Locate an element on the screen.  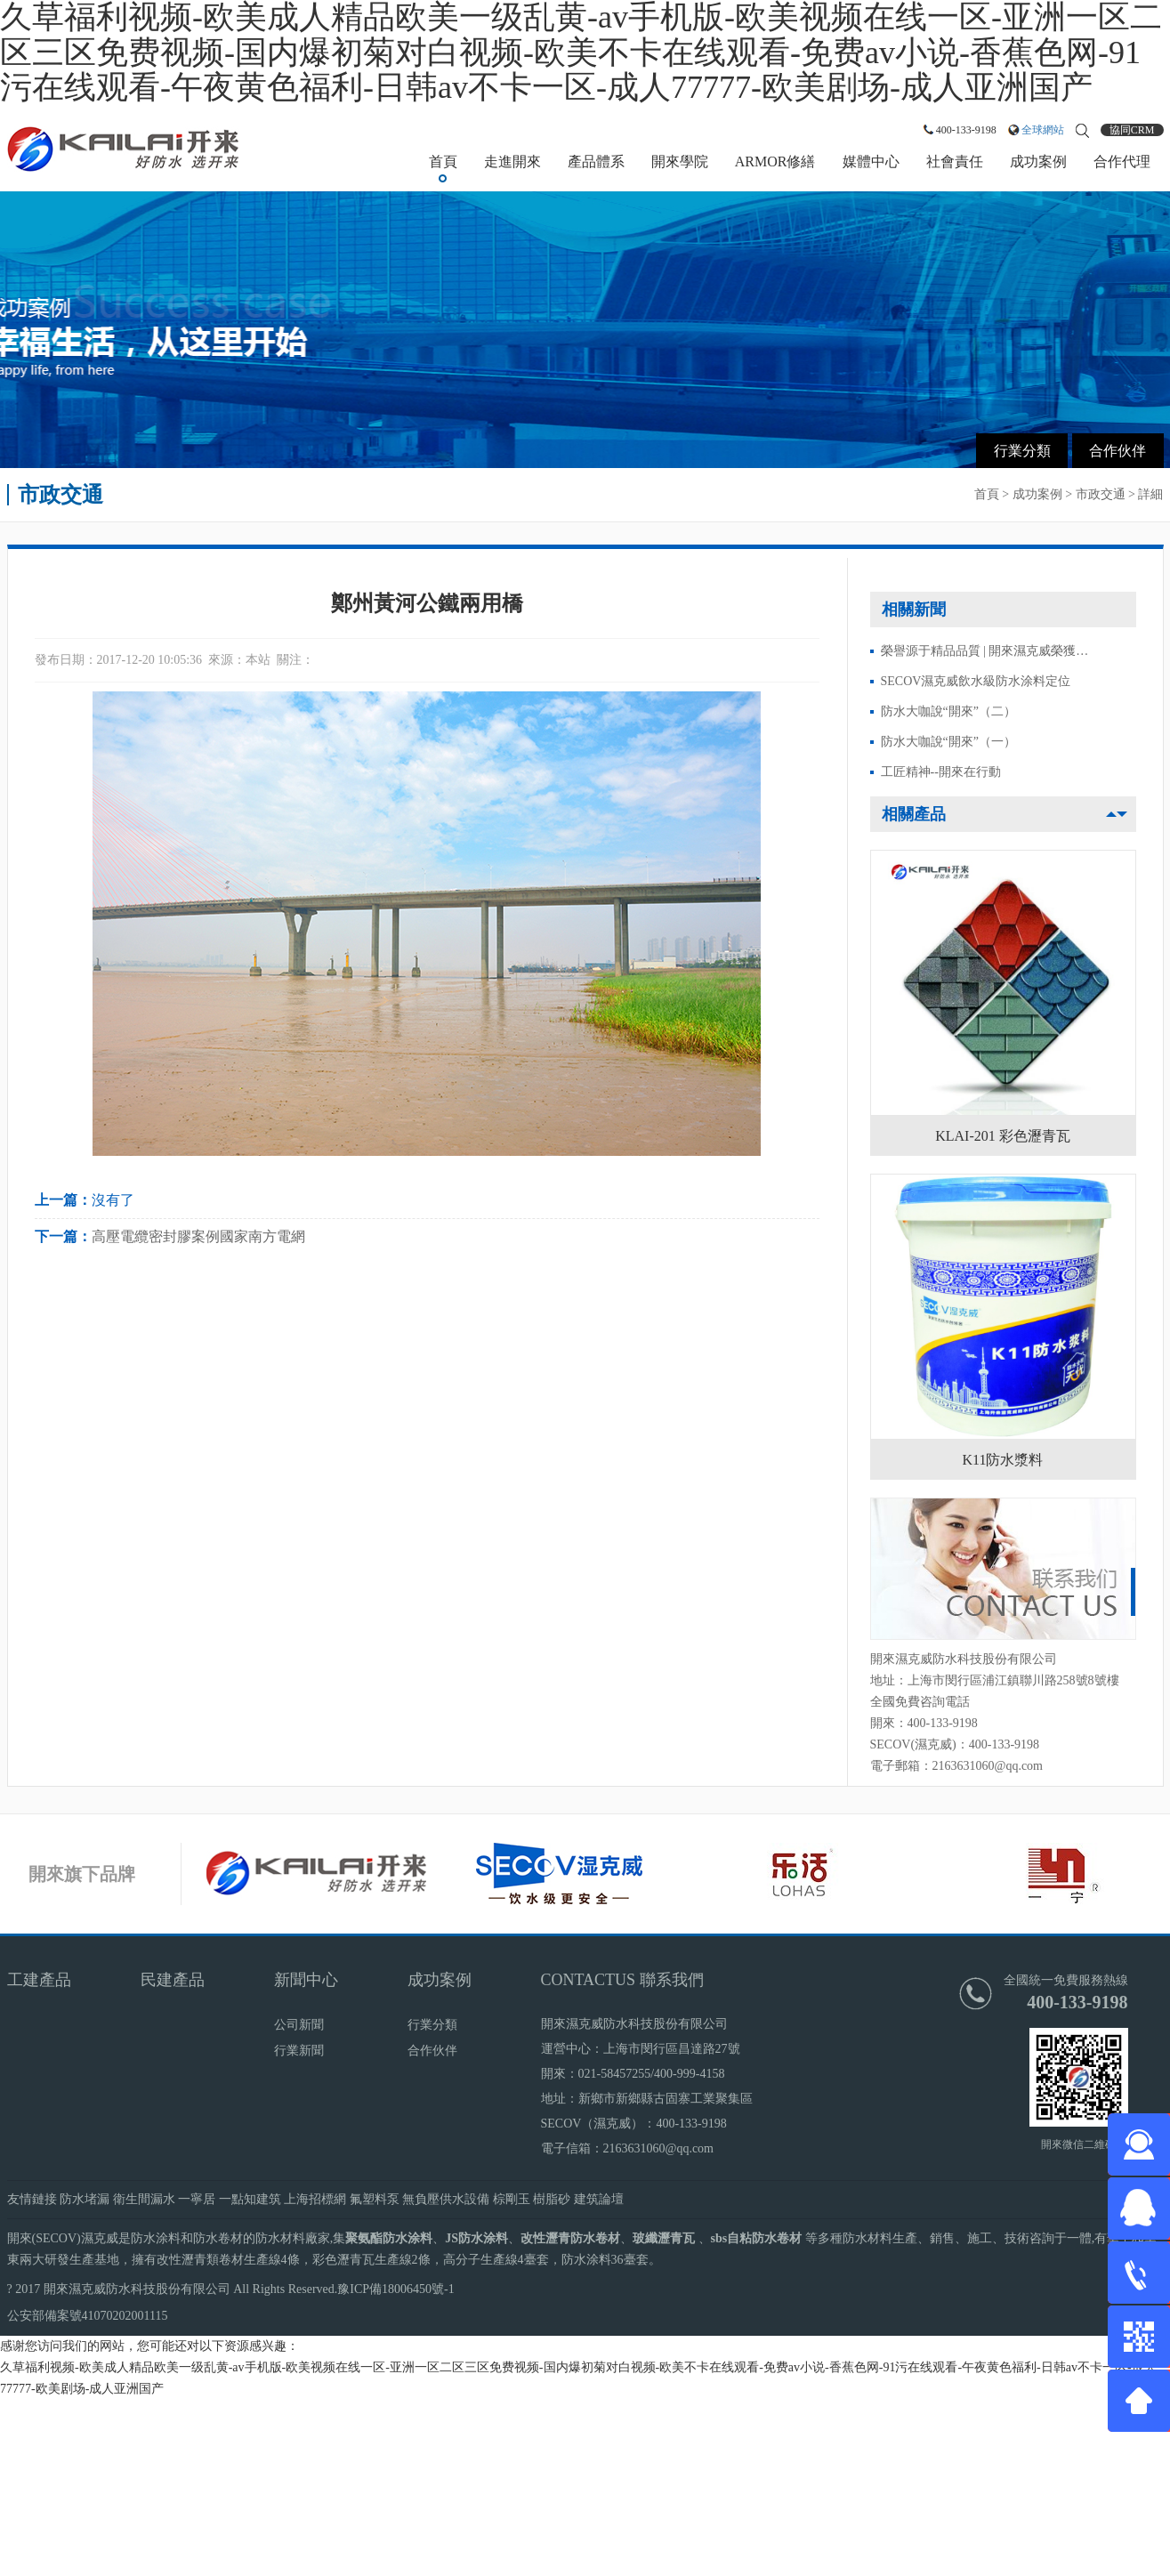
民建產品 is located at coordinates (173, 1980).